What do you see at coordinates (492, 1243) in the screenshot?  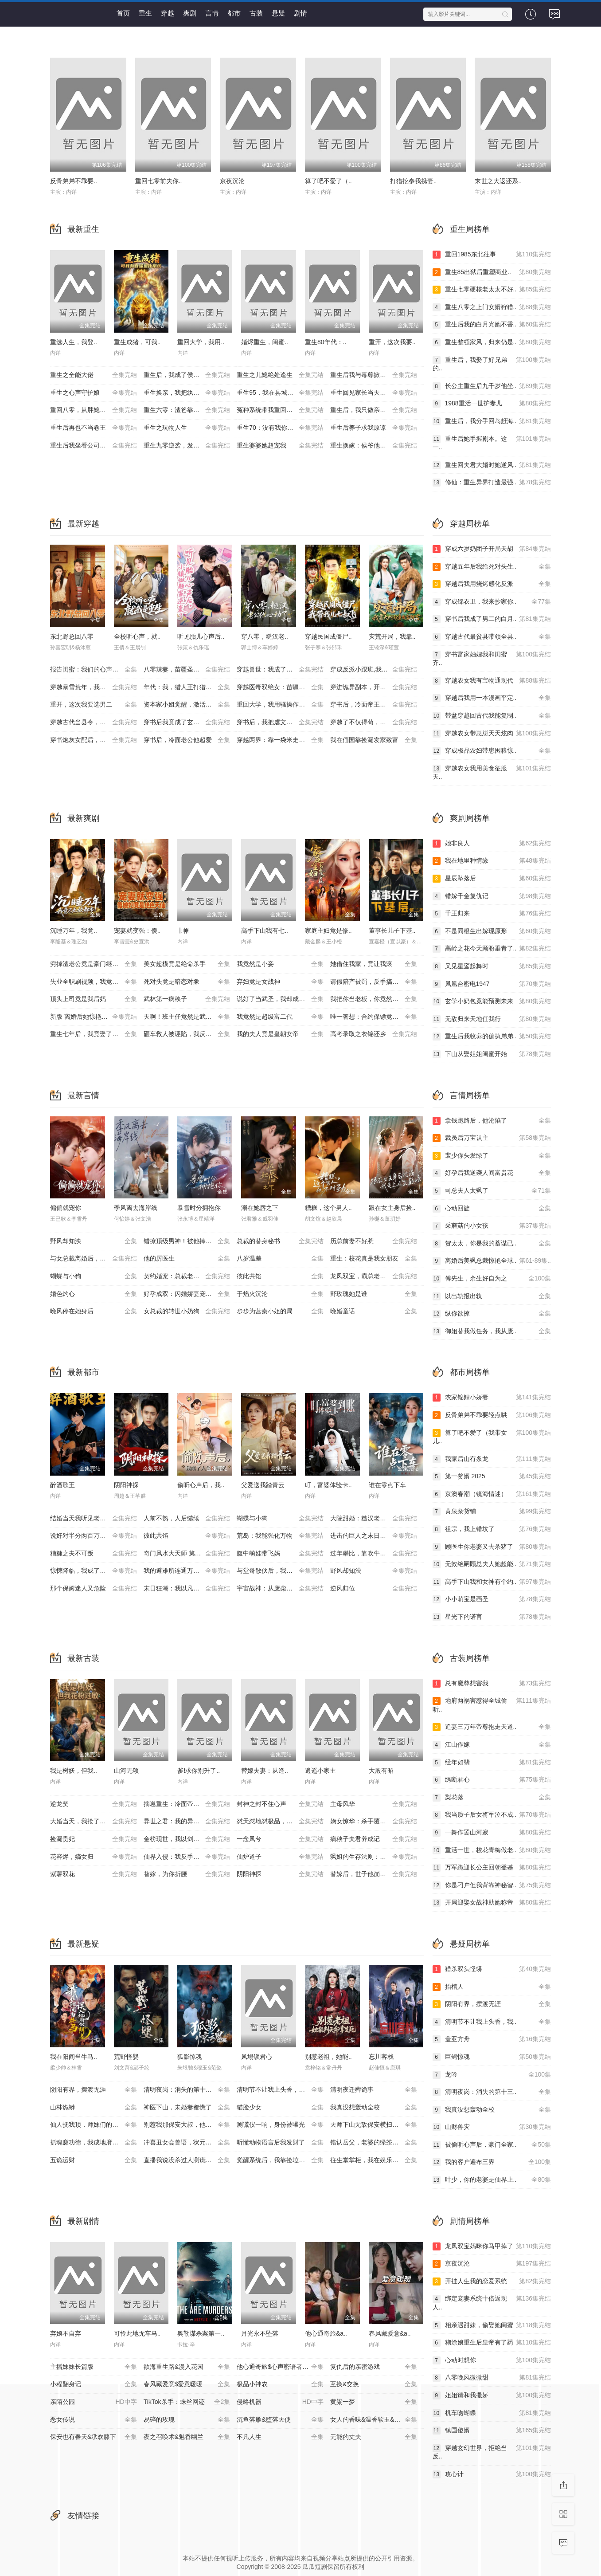 I see `贺太太，你是我的蓄谋已..` at bounding box center [492, 1243].